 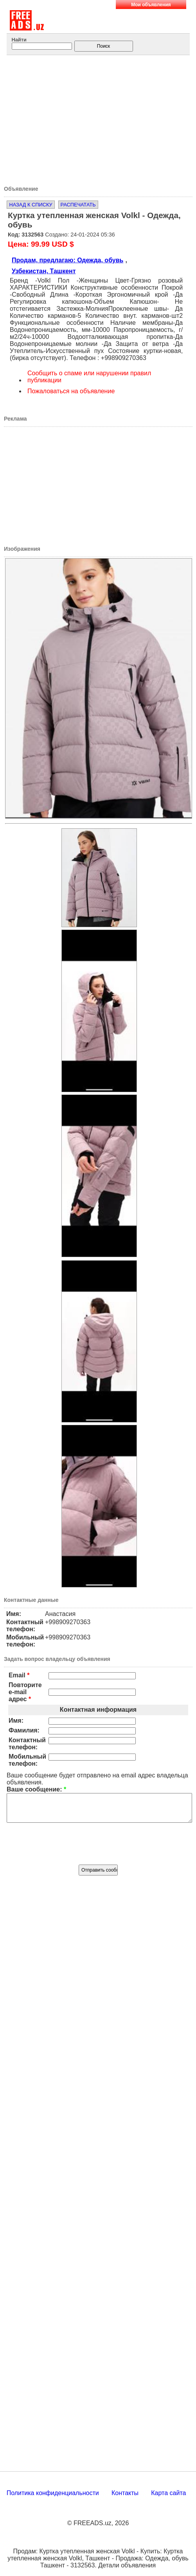 What do you see at coordinates (89, 376) in the screenshot?
I see `Сообщить о спаме или нарушении правил публикации` at bounding box center [89, 376].